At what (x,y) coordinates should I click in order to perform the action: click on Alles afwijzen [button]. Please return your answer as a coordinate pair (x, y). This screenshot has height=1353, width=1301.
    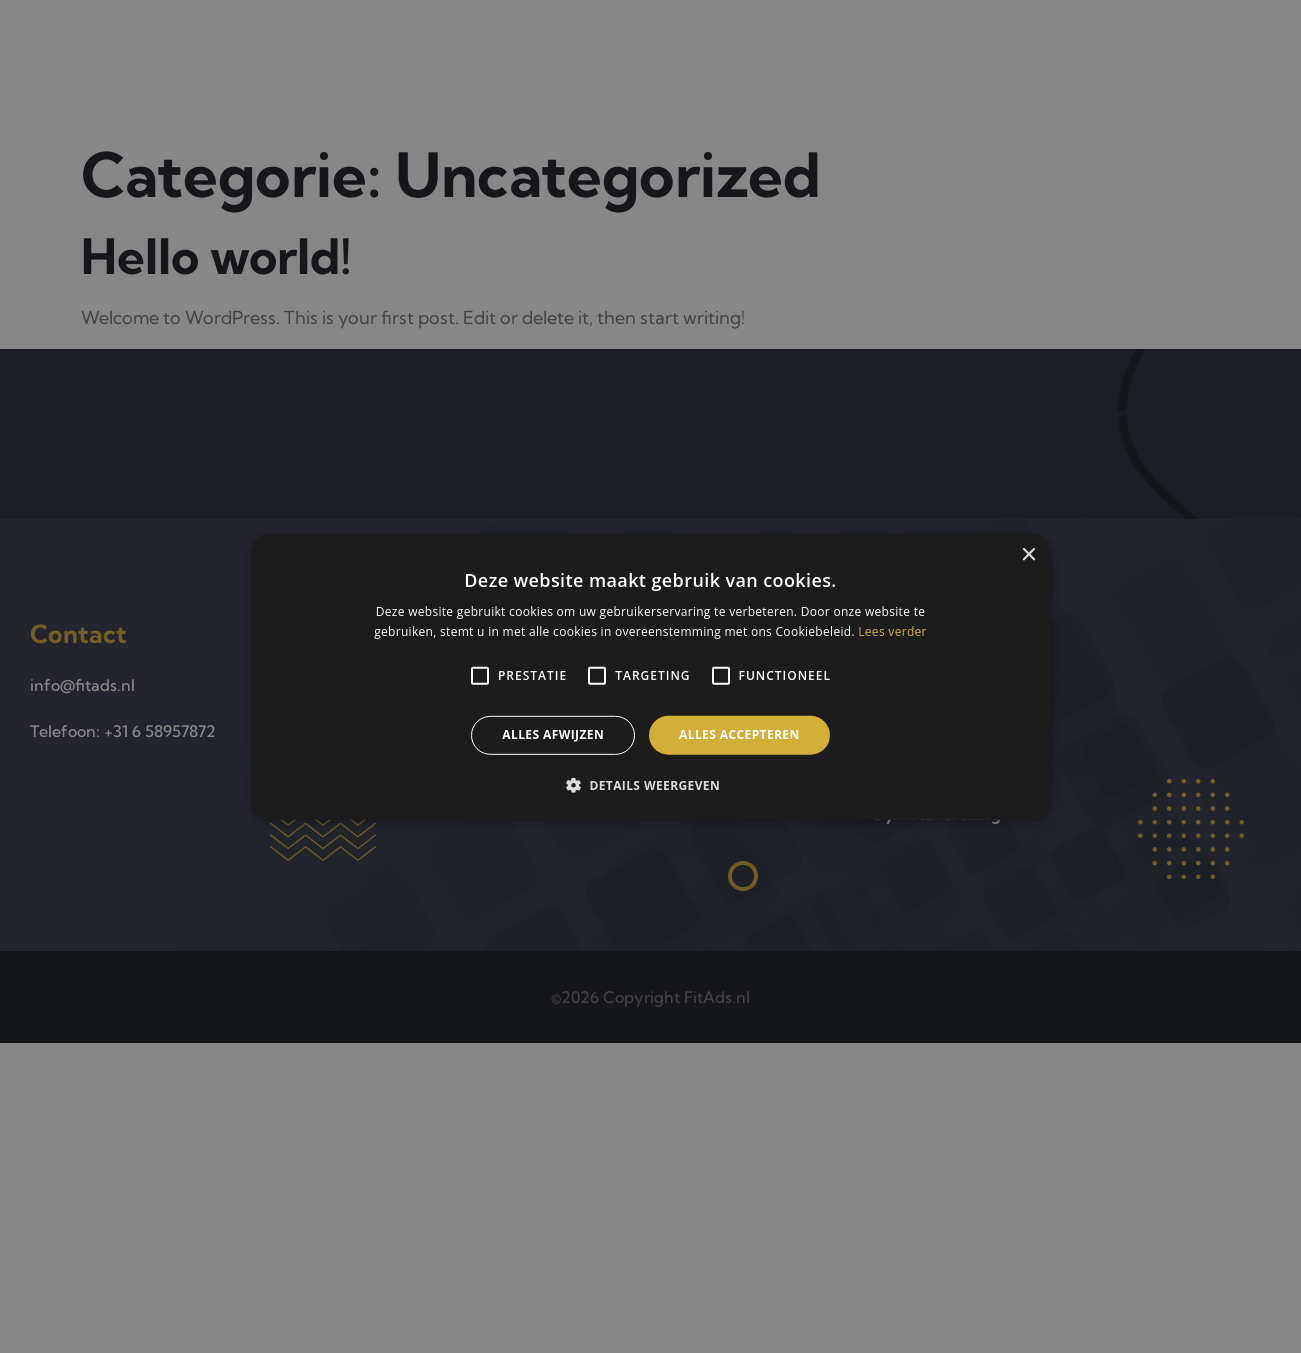
    Looking at the image, I should click on (553, 734).